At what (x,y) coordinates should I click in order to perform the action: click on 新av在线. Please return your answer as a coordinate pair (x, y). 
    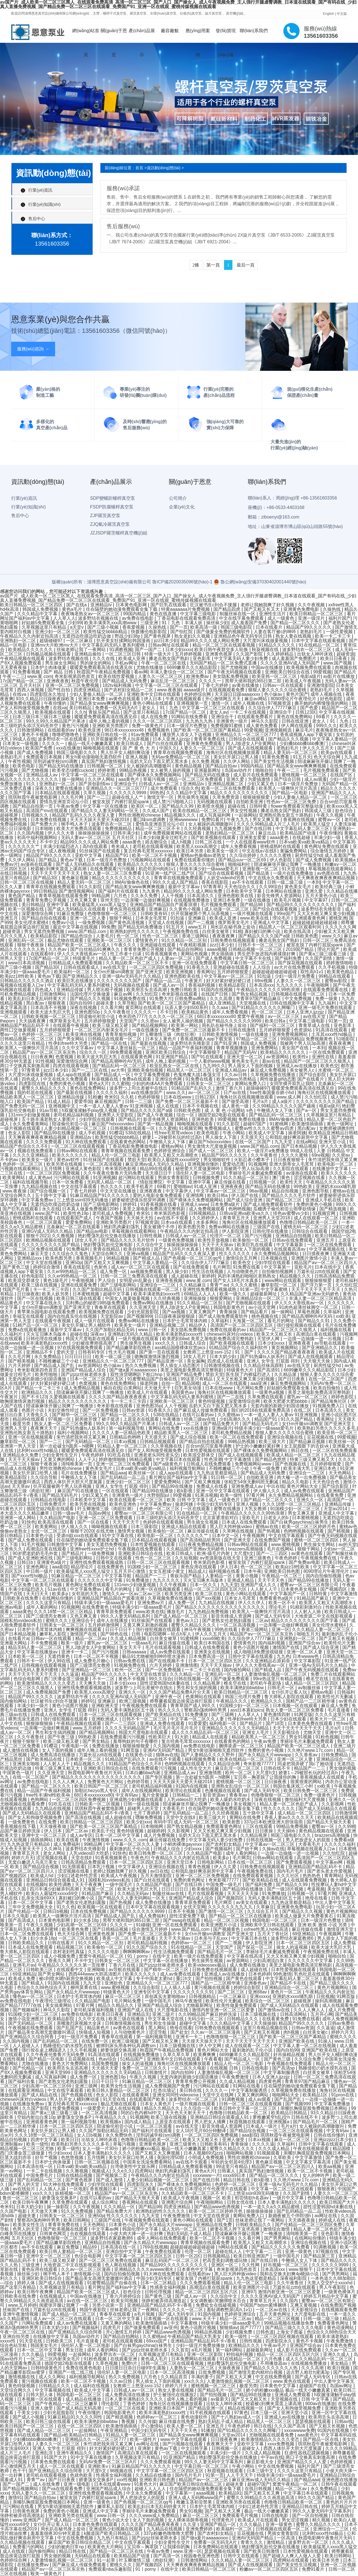
    Looking at the image, I should click on (271, 1061).